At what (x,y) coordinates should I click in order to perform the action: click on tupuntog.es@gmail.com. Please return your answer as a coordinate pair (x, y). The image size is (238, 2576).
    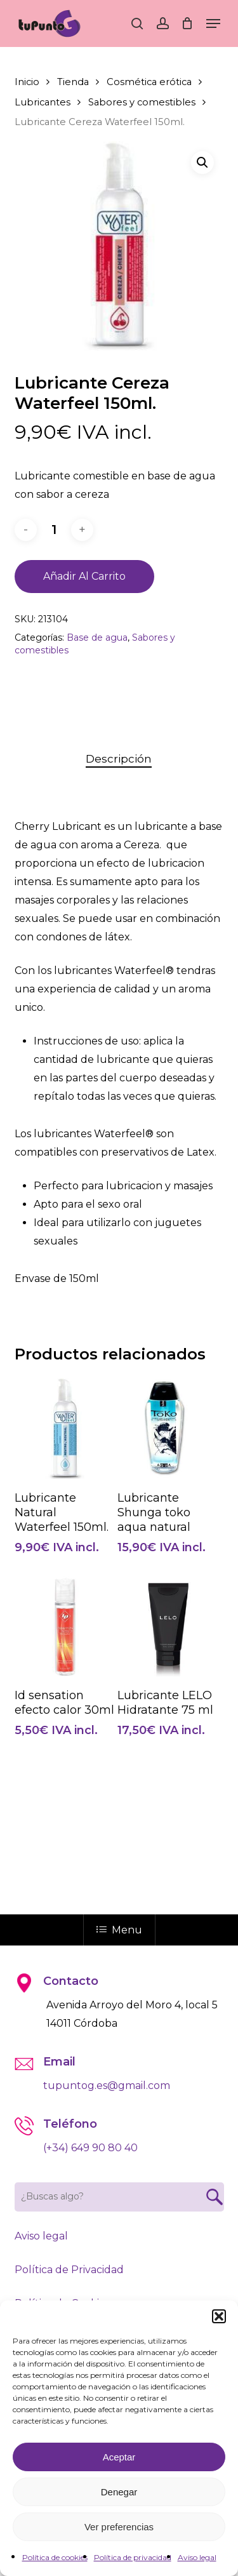
    Looking at the image, I should click on (106, 2085).